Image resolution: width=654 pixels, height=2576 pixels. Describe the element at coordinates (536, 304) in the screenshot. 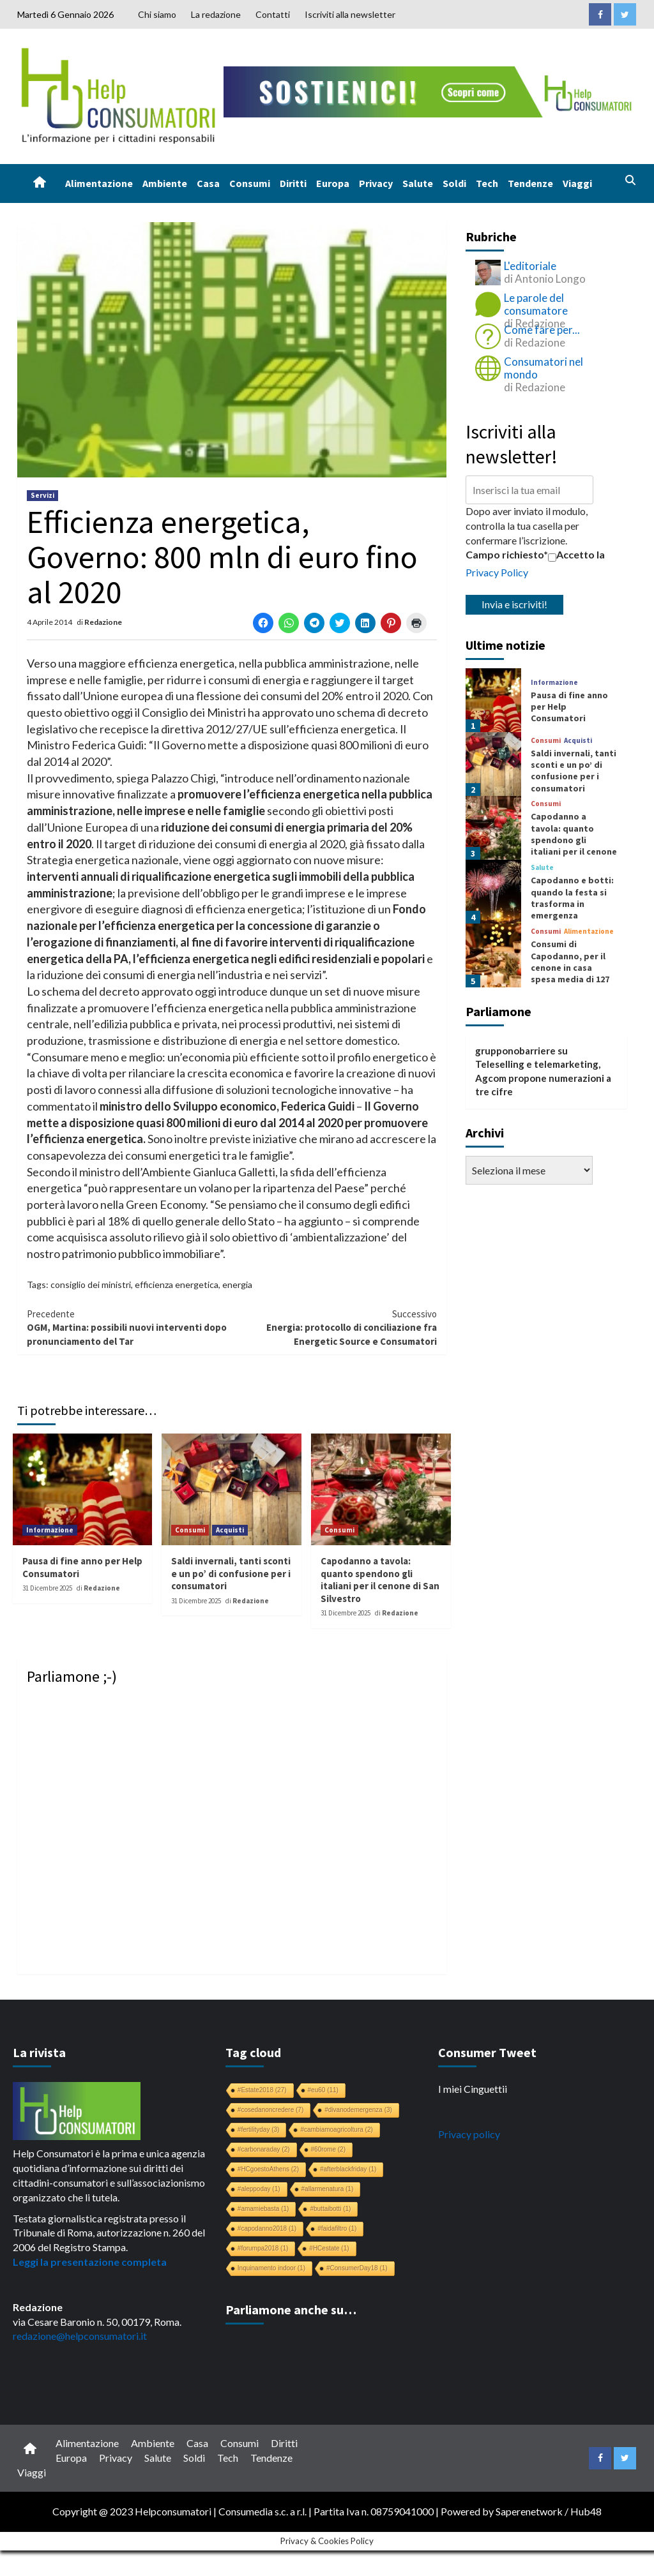

I see `Le parole del consumatore` at that location.